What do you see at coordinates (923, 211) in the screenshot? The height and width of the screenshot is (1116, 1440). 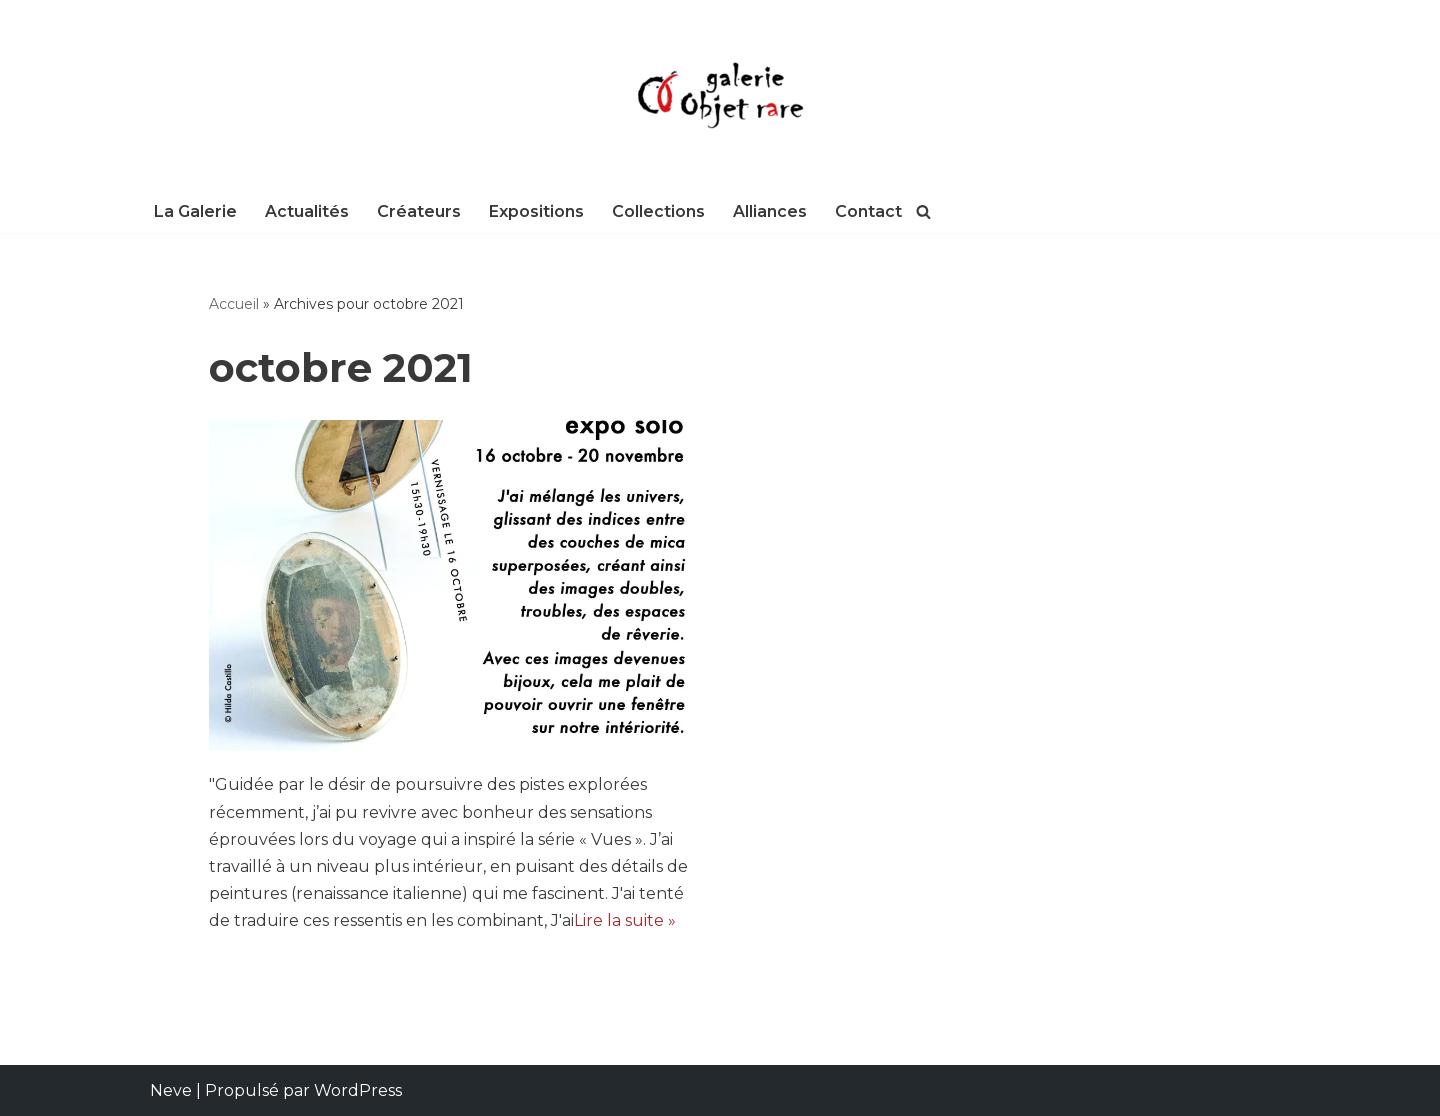 I see `[Rechercher]` at bounding box center [923, 211].